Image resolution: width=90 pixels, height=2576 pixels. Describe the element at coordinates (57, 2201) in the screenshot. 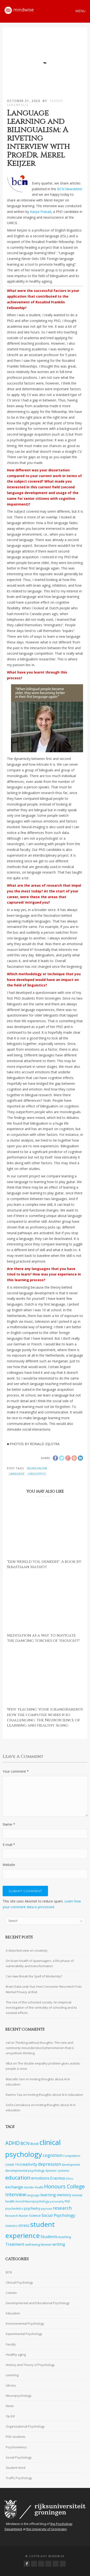

I see `personality [personality (6 items)]` at that location.